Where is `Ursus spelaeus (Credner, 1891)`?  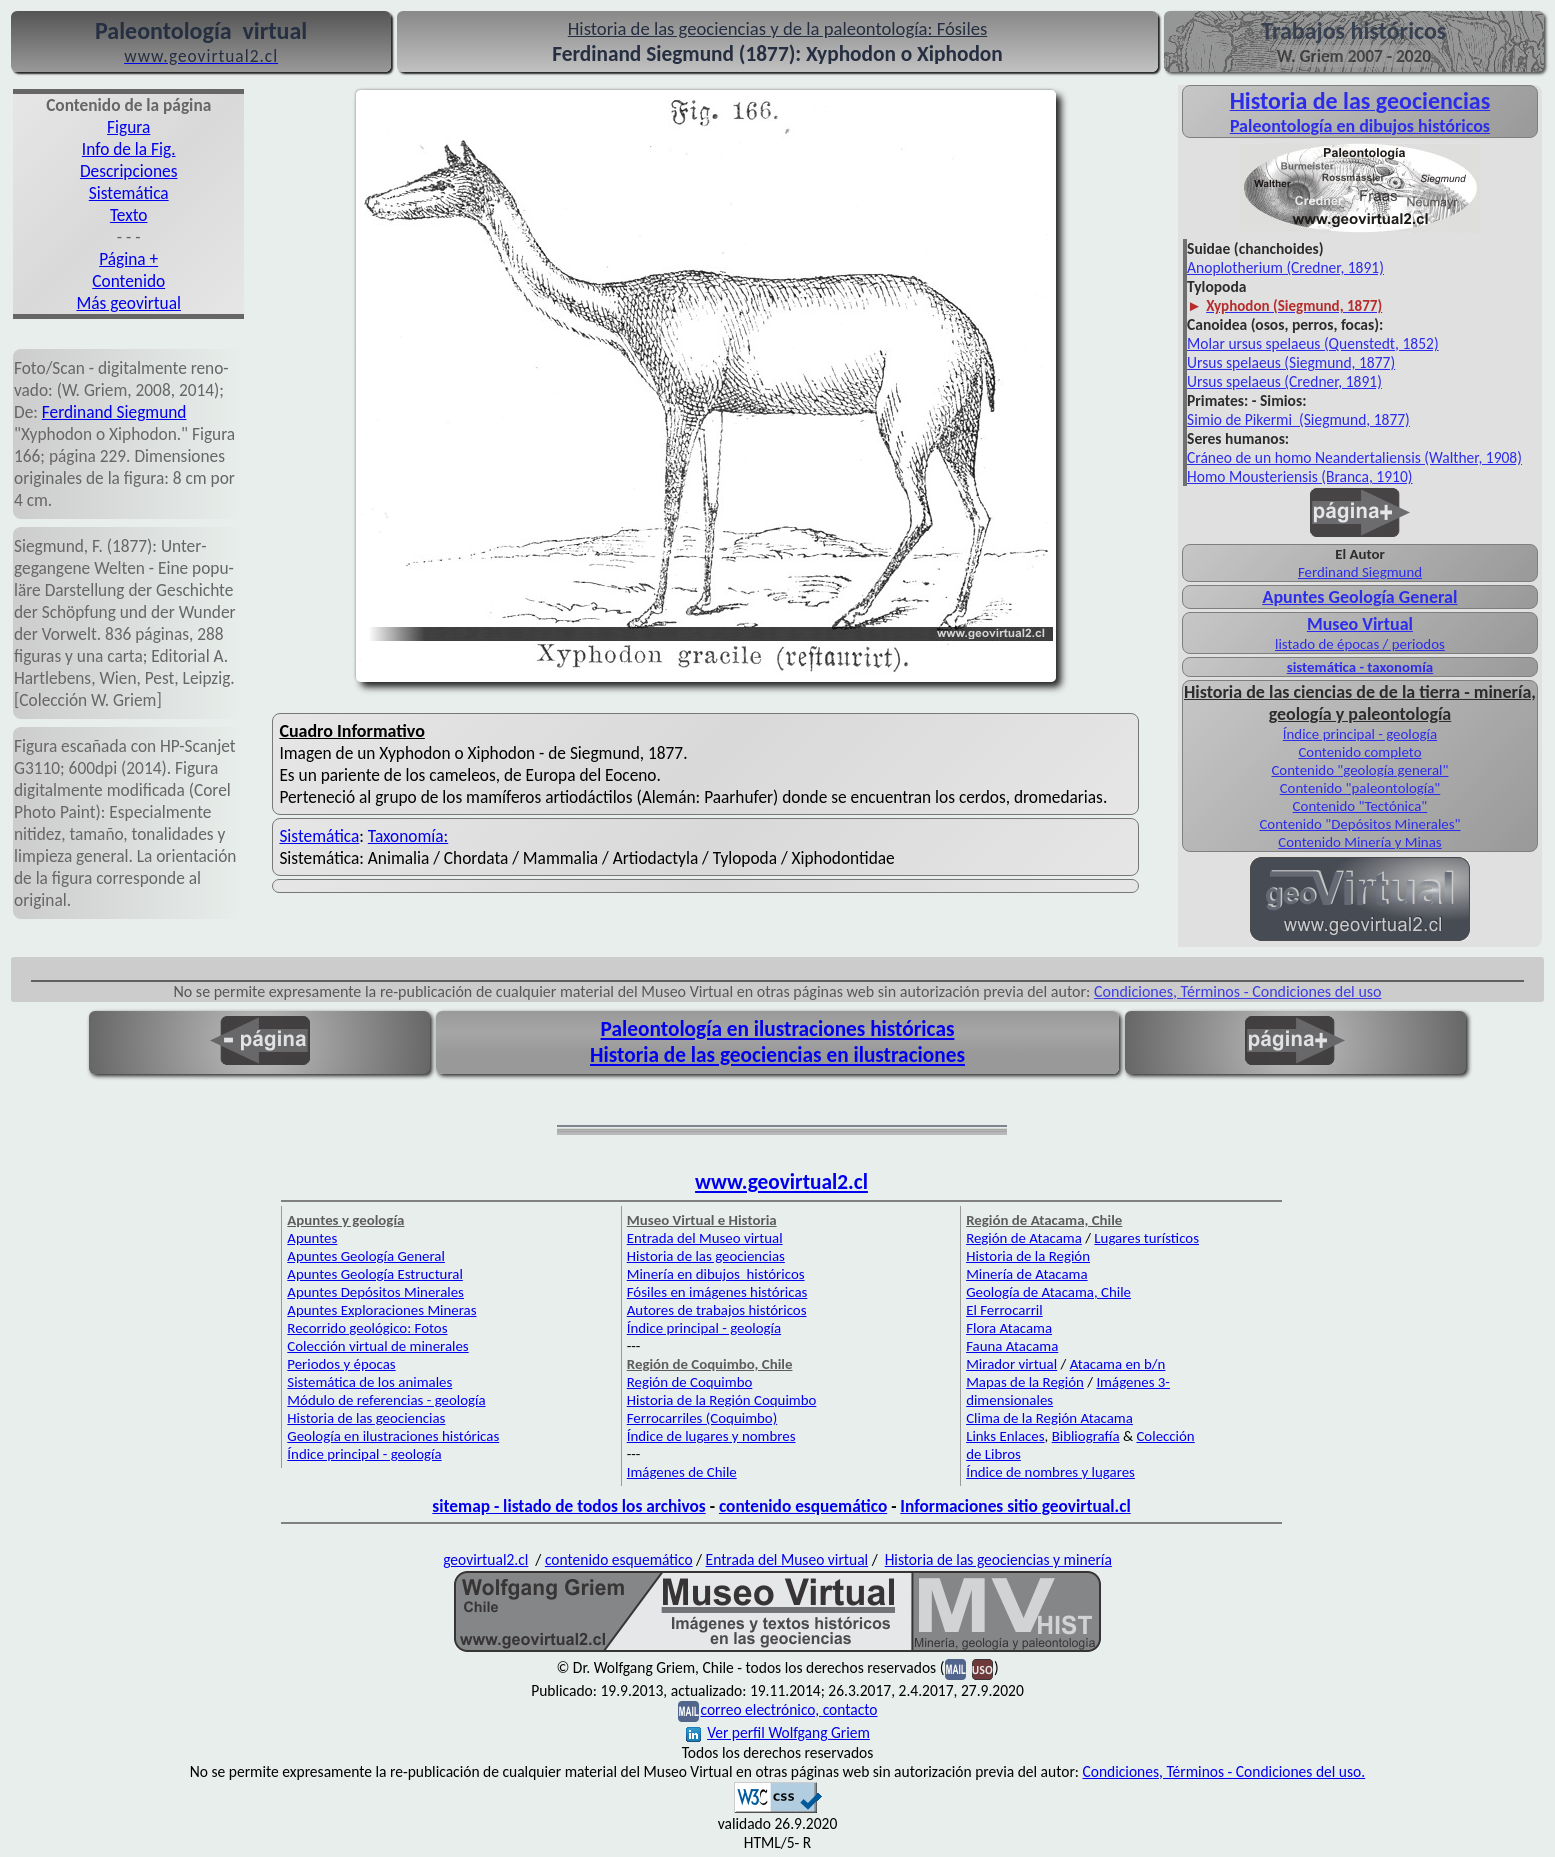 Ursus spelaeus (Credner, 1891) is located at coordinates (1284, 381).